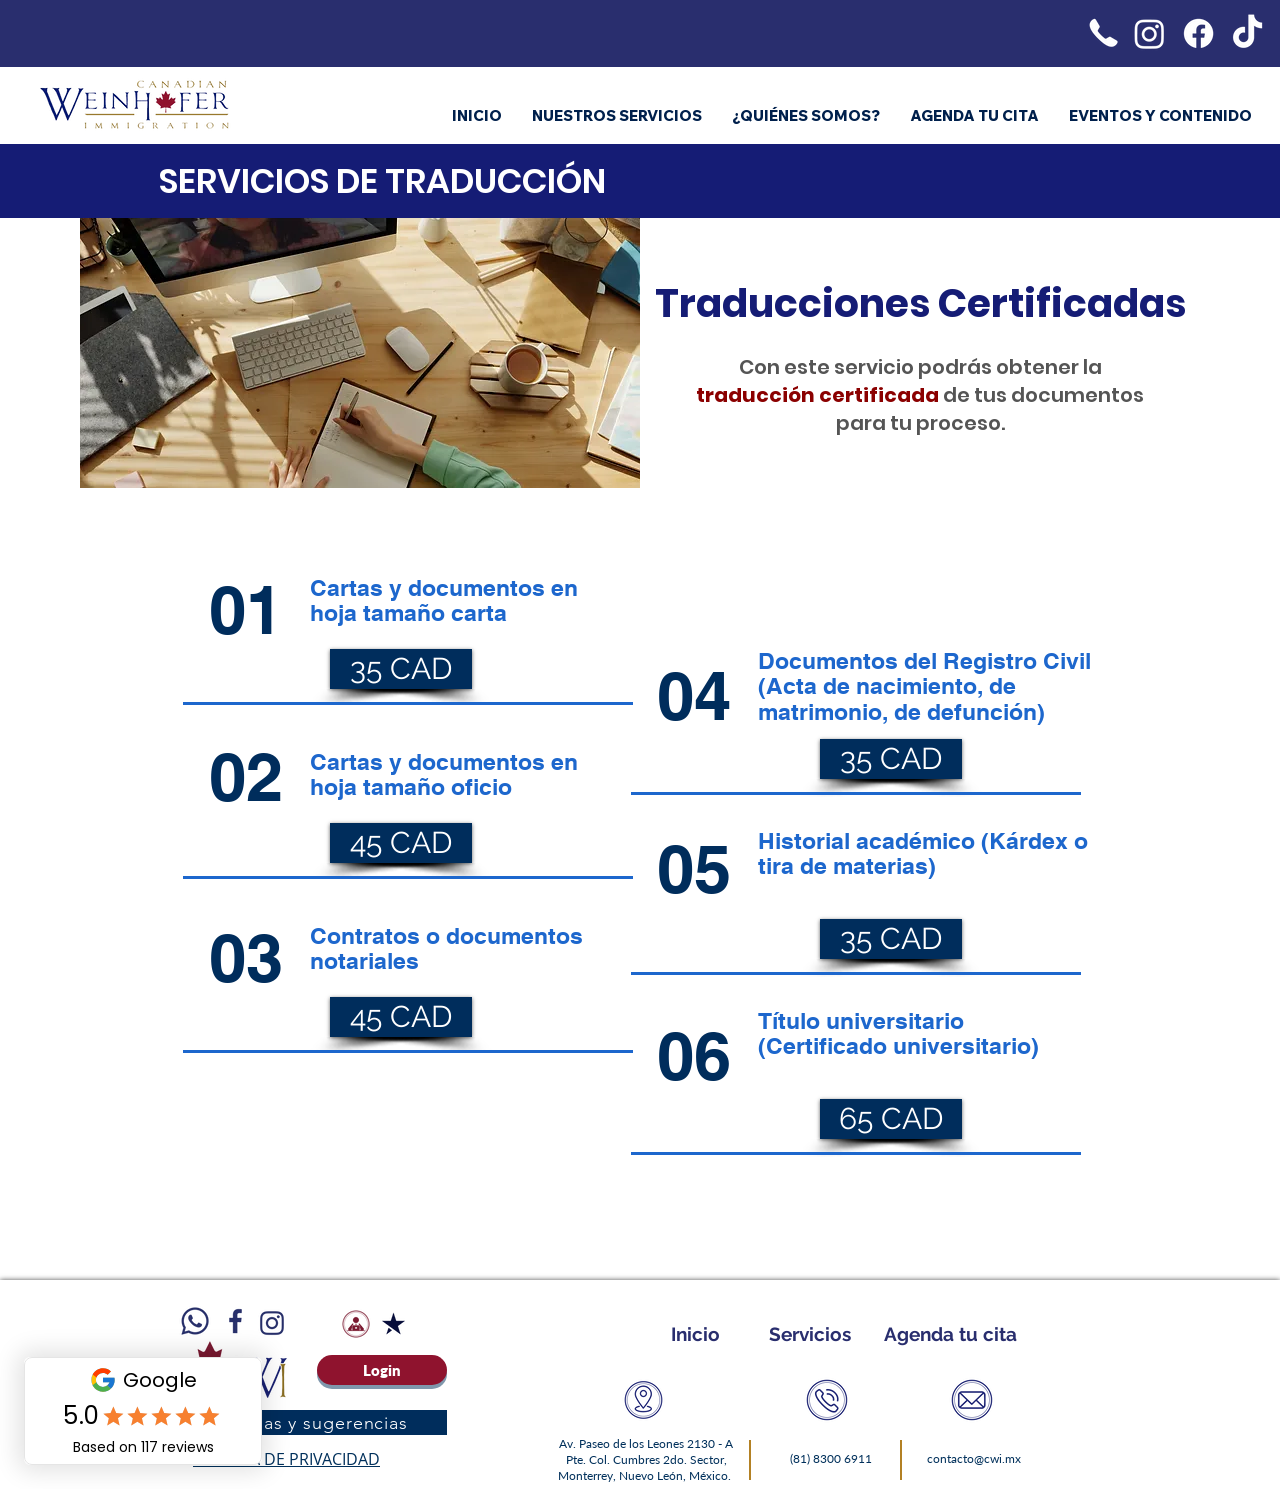 The height and width of the screenshot is (1489, 1280). Describe the element at coordinates (401, 669) in the screenshot. I see `[35 CAD]` at that location.